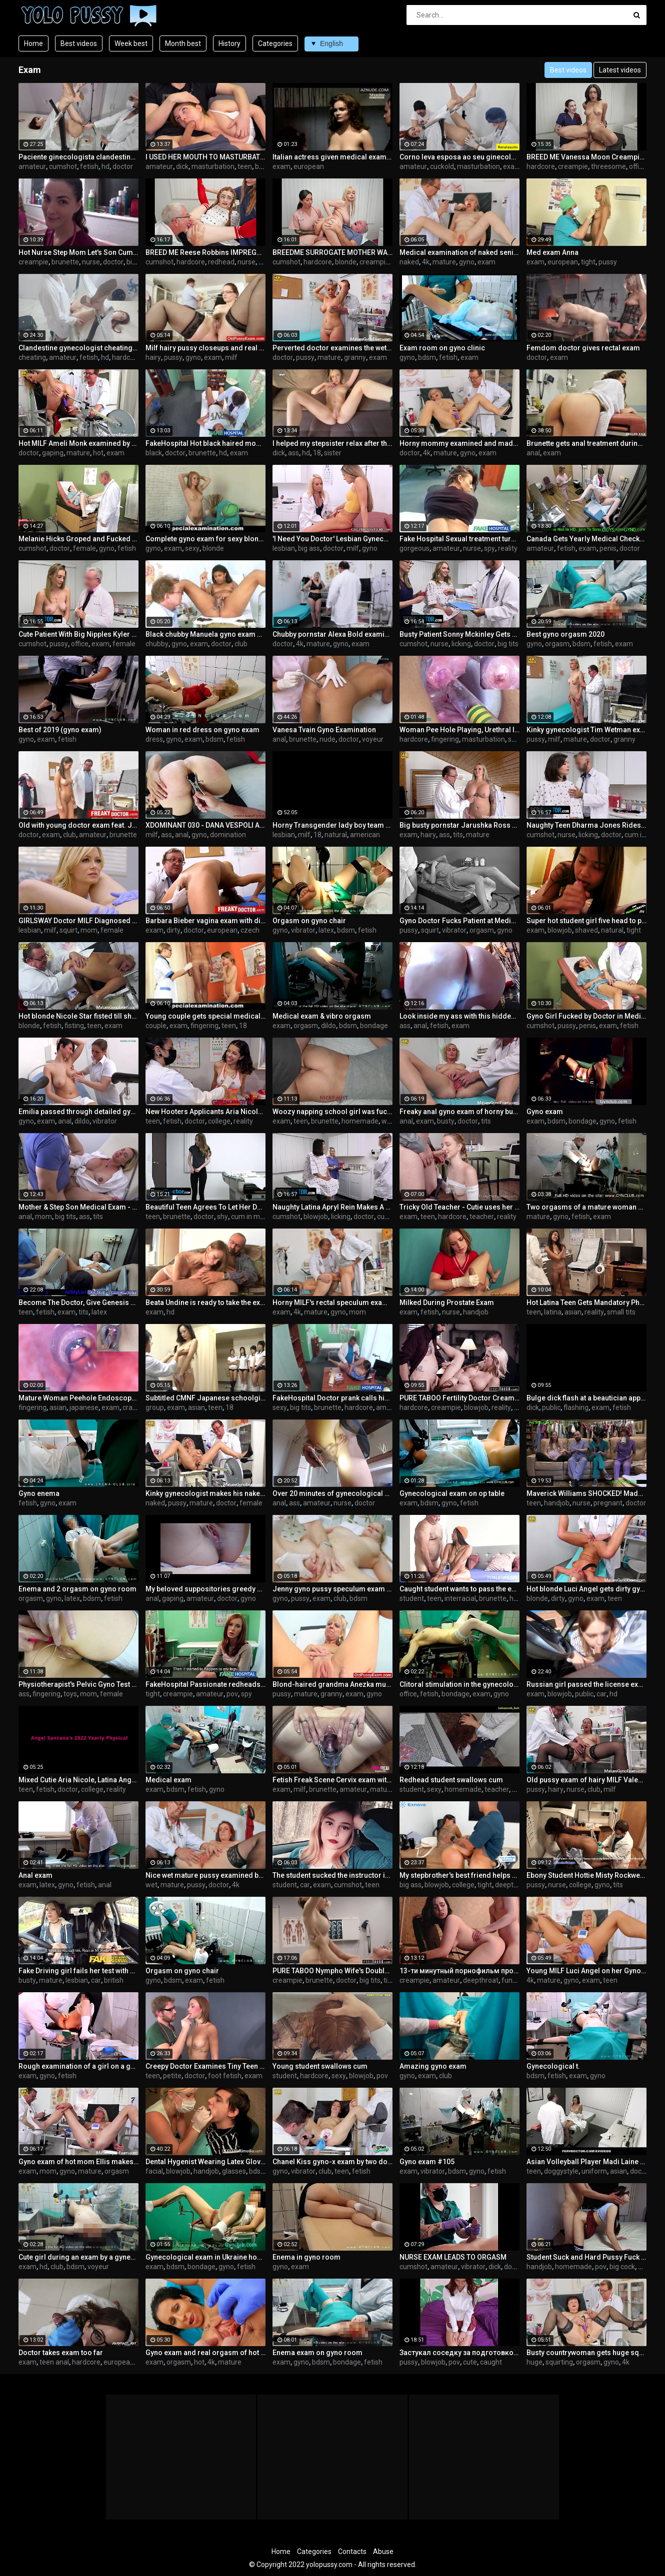  I want to click on Milf hairy pussy closeups and real gyno exam, so click(206, 348).